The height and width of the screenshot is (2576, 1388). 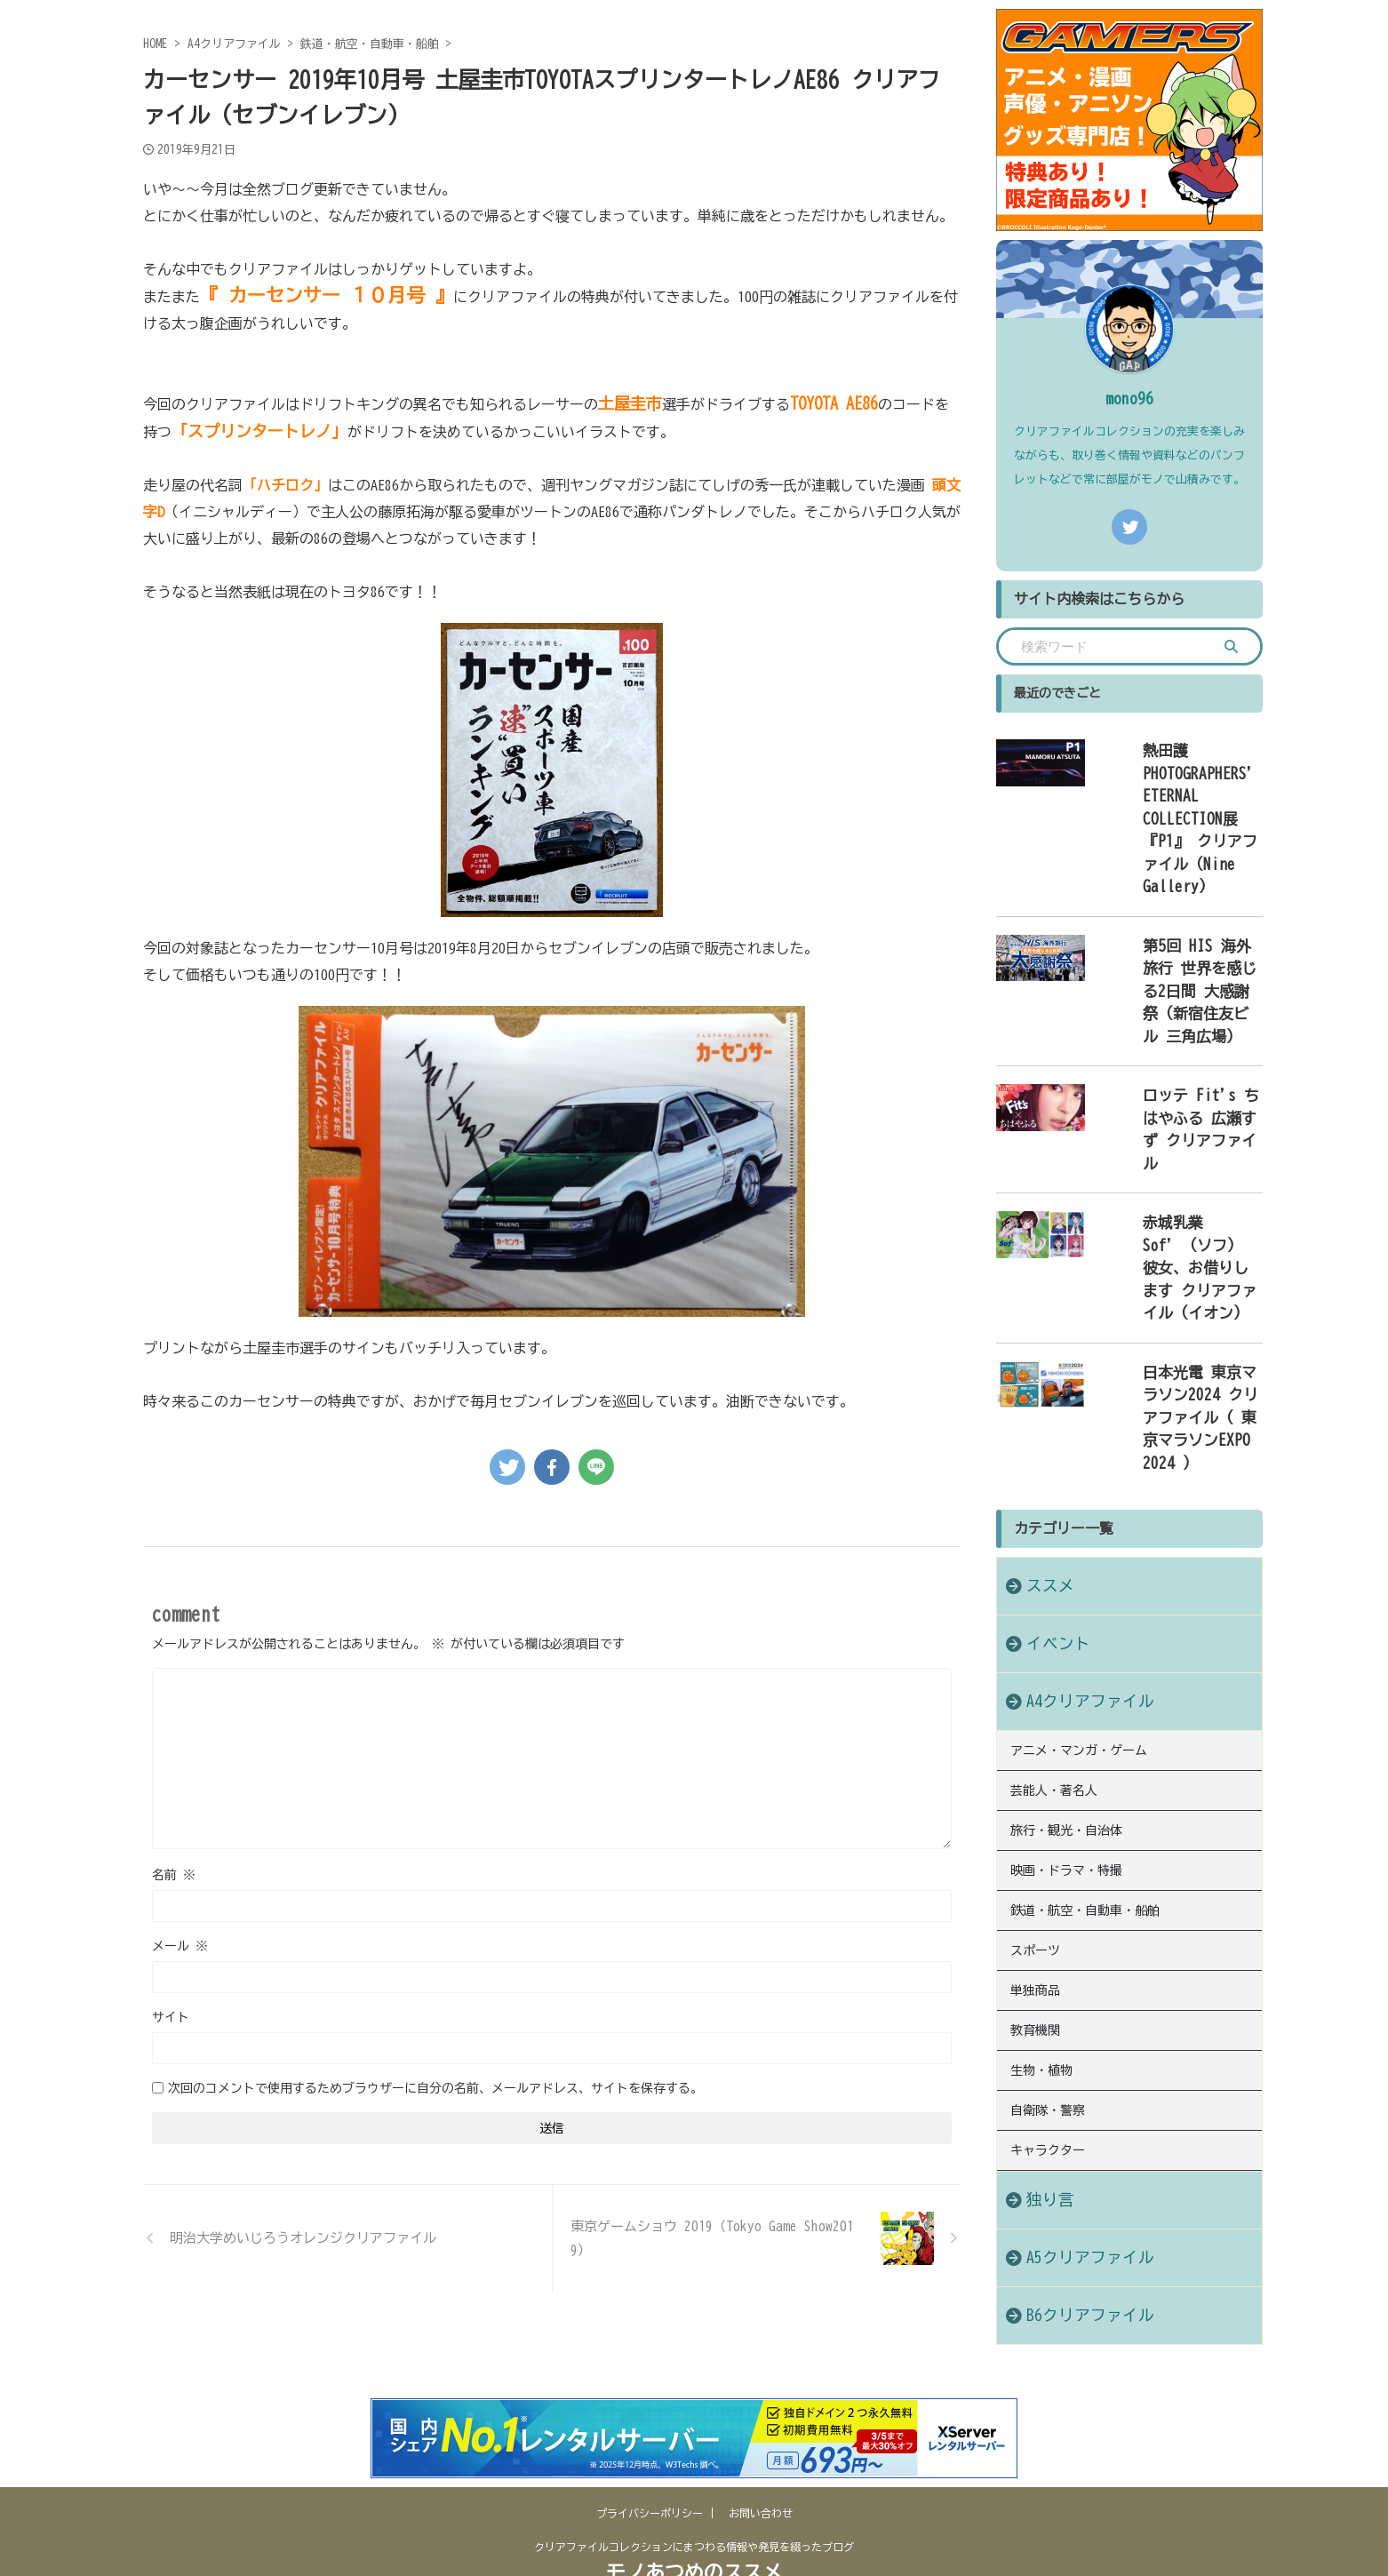 I want to click on 独り言, so click(x=1041, y=1878).